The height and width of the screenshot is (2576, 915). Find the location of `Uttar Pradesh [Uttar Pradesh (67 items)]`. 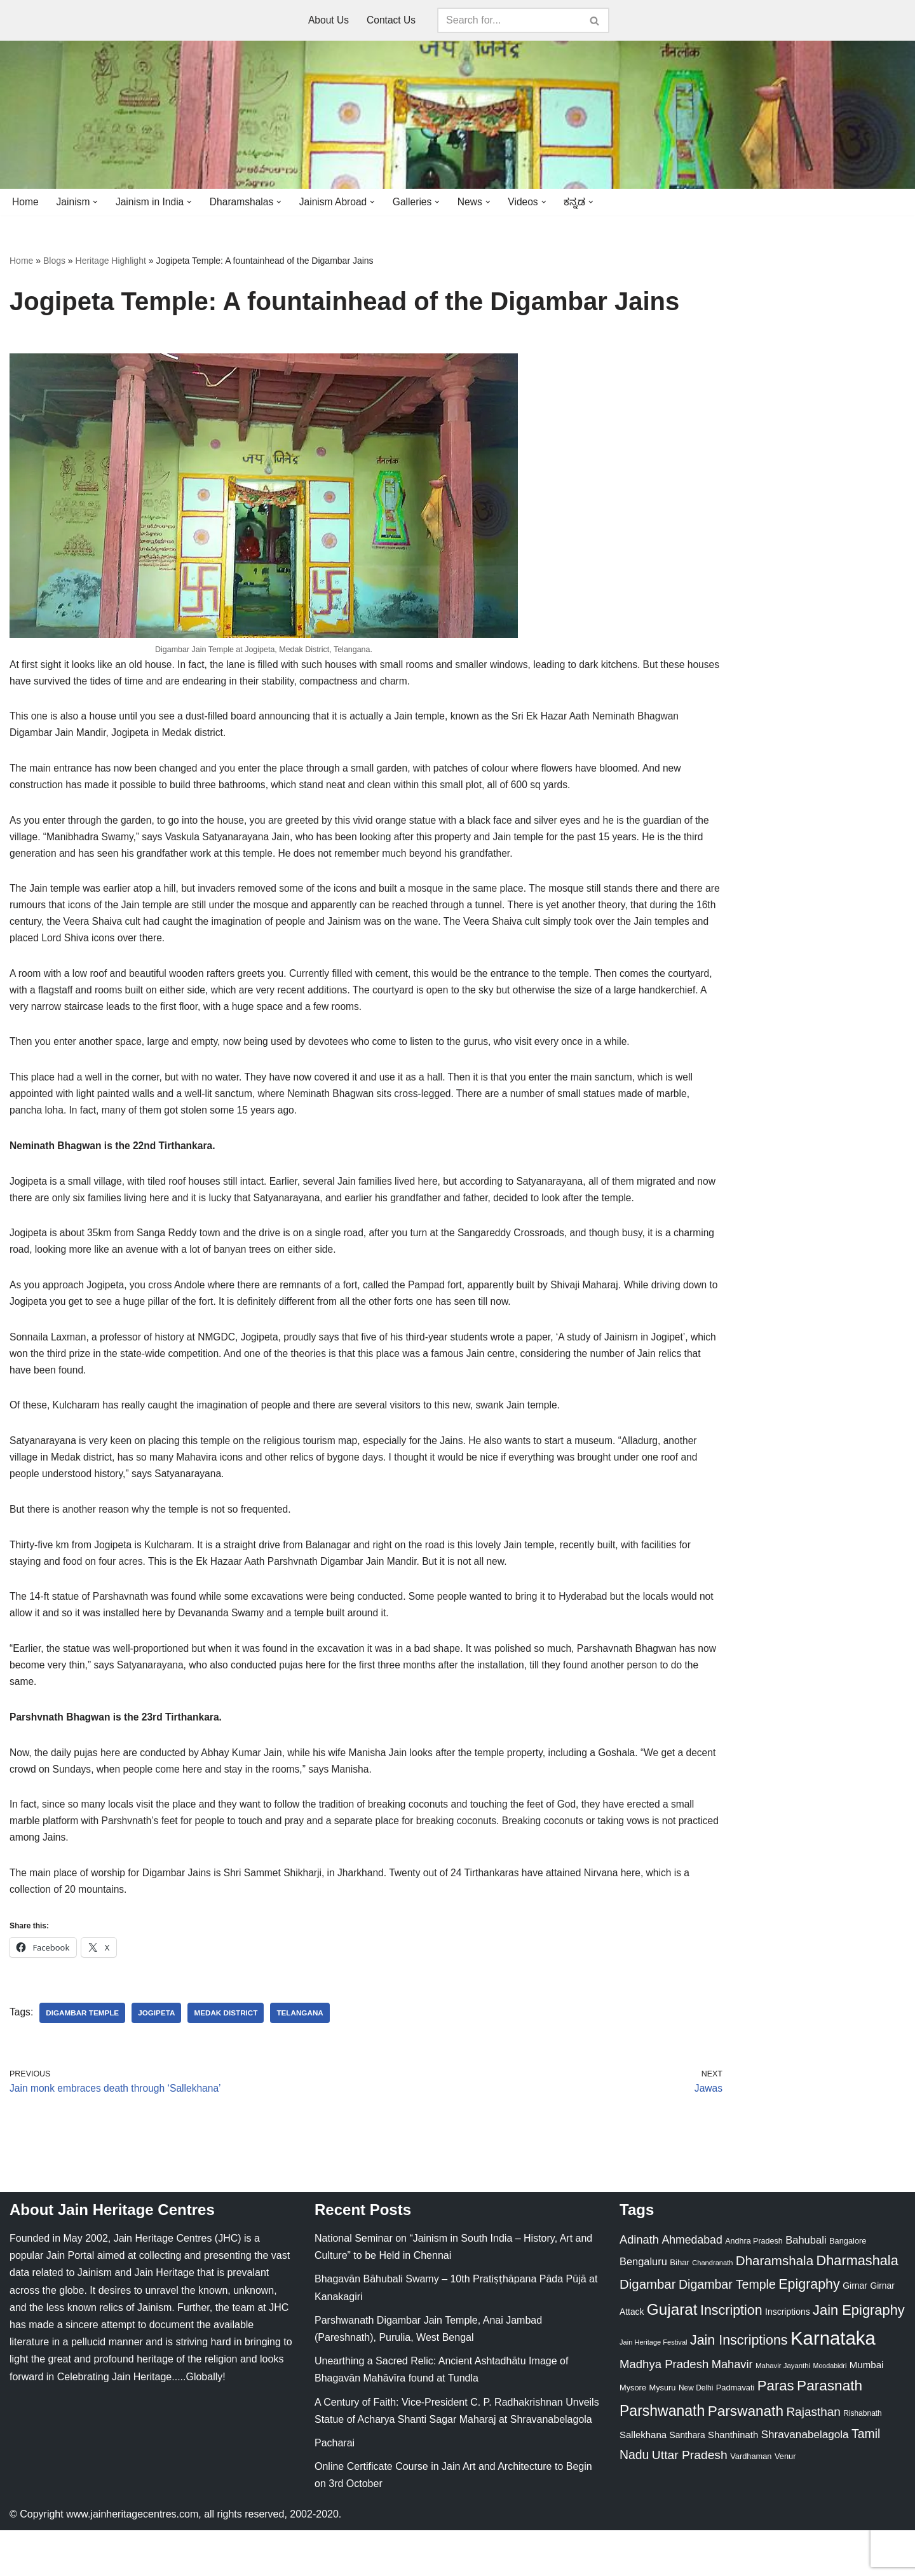

Uttar Pradesh [Uttar Pradesh (67 items)] is located at coordinates (690, 2501).